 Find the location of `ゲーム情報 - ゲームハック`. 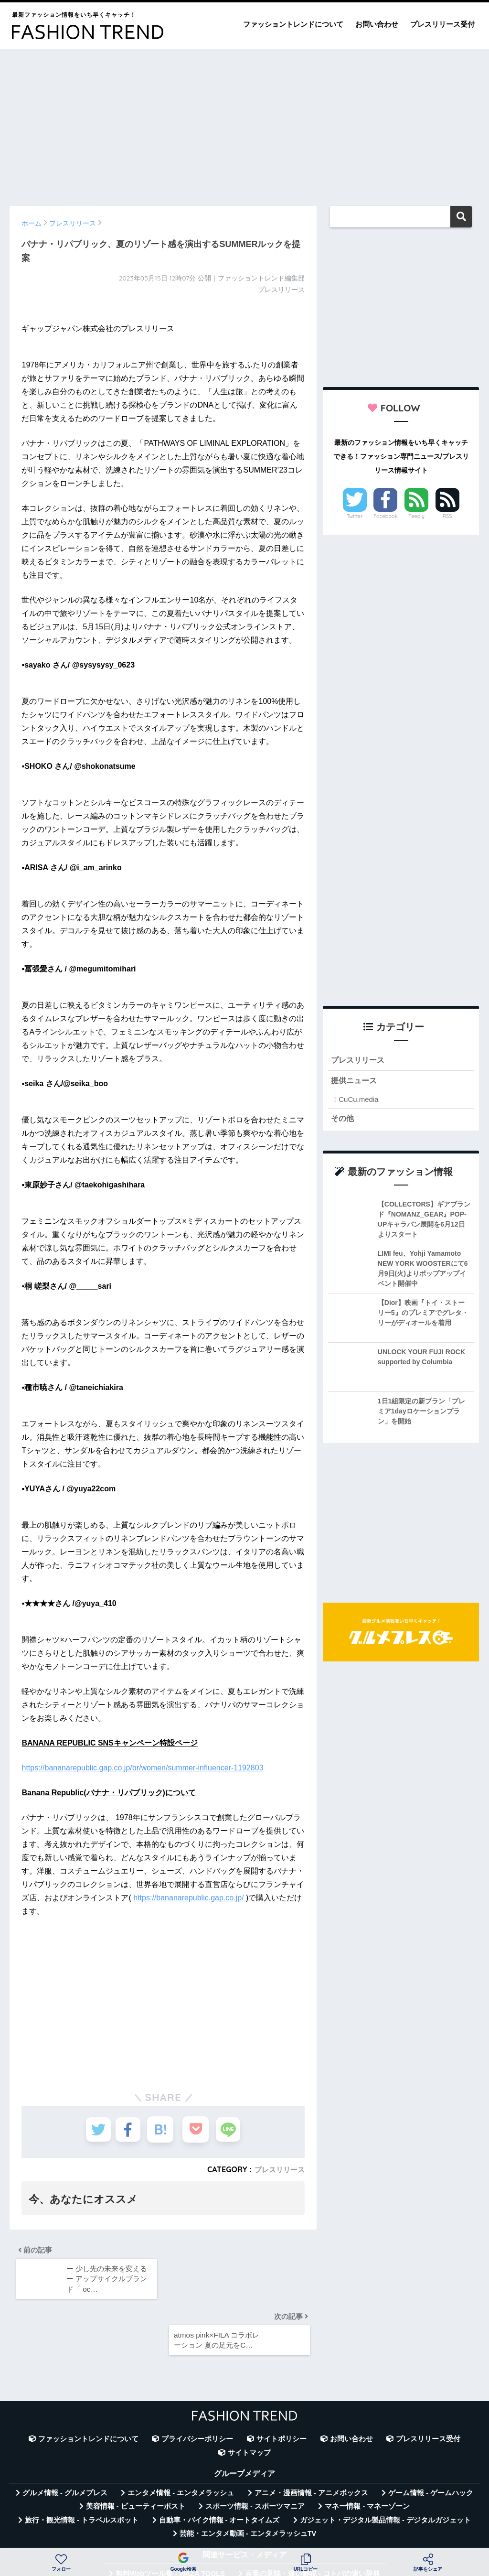

ゲーム情報 - ゲームハック is located at coordinates (430, 2442).